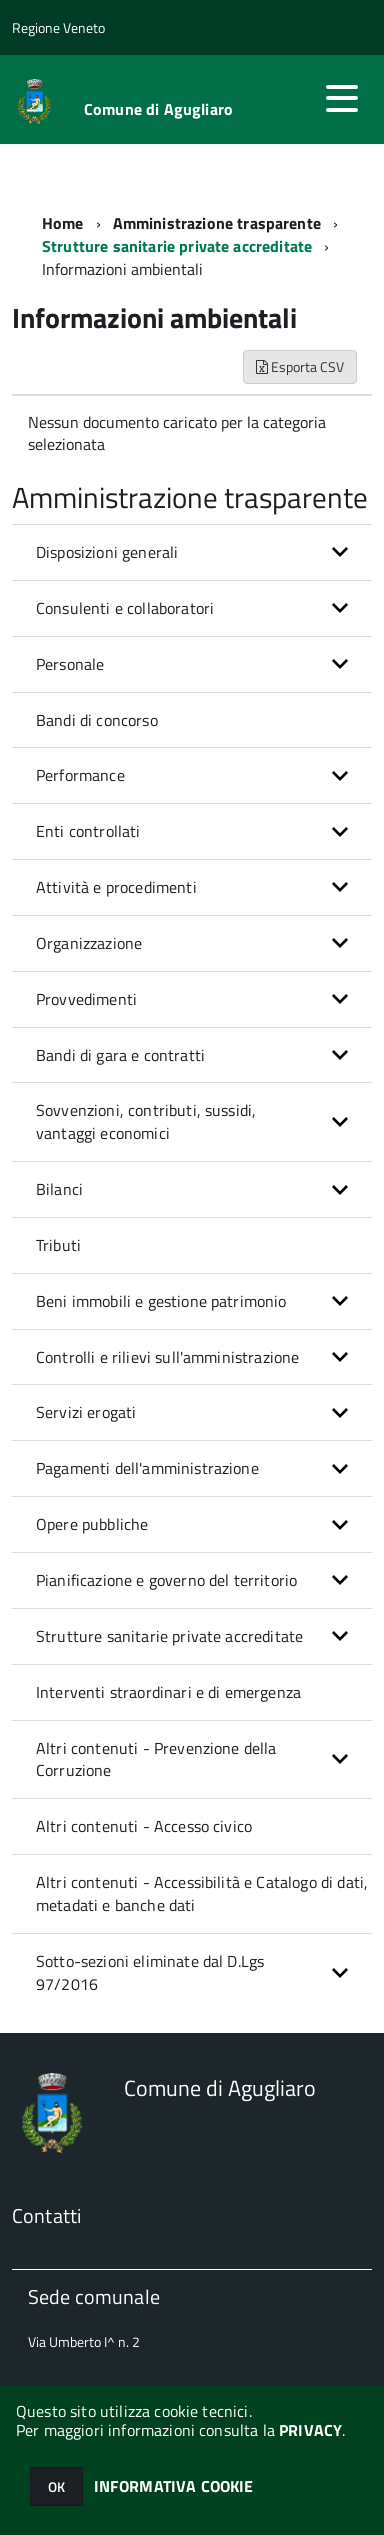 This screenshot has height=2535, width=384. Describe the element at coordinates (120, 1055) in the screenshot. I see `Bandi di gara e contratti [button]` at that location.